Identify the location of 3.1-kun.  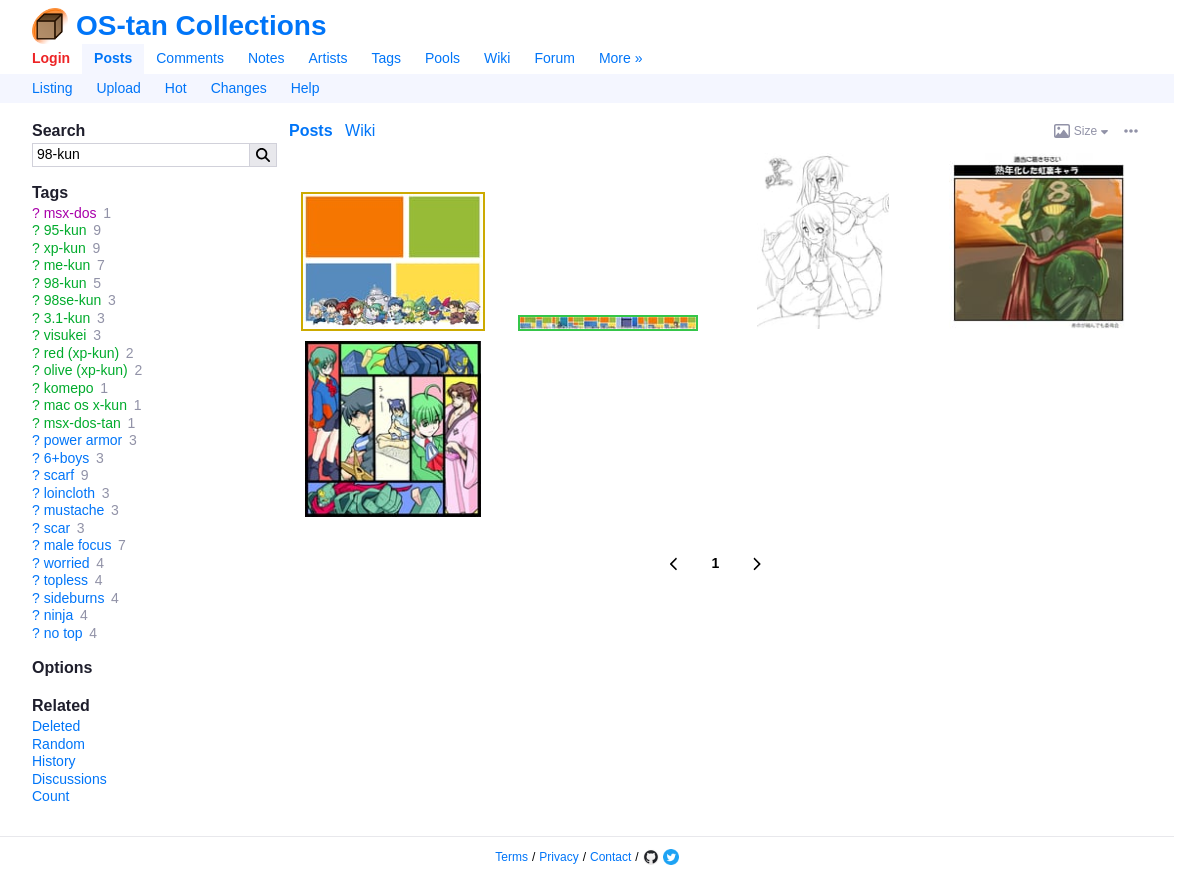
(67, 318).